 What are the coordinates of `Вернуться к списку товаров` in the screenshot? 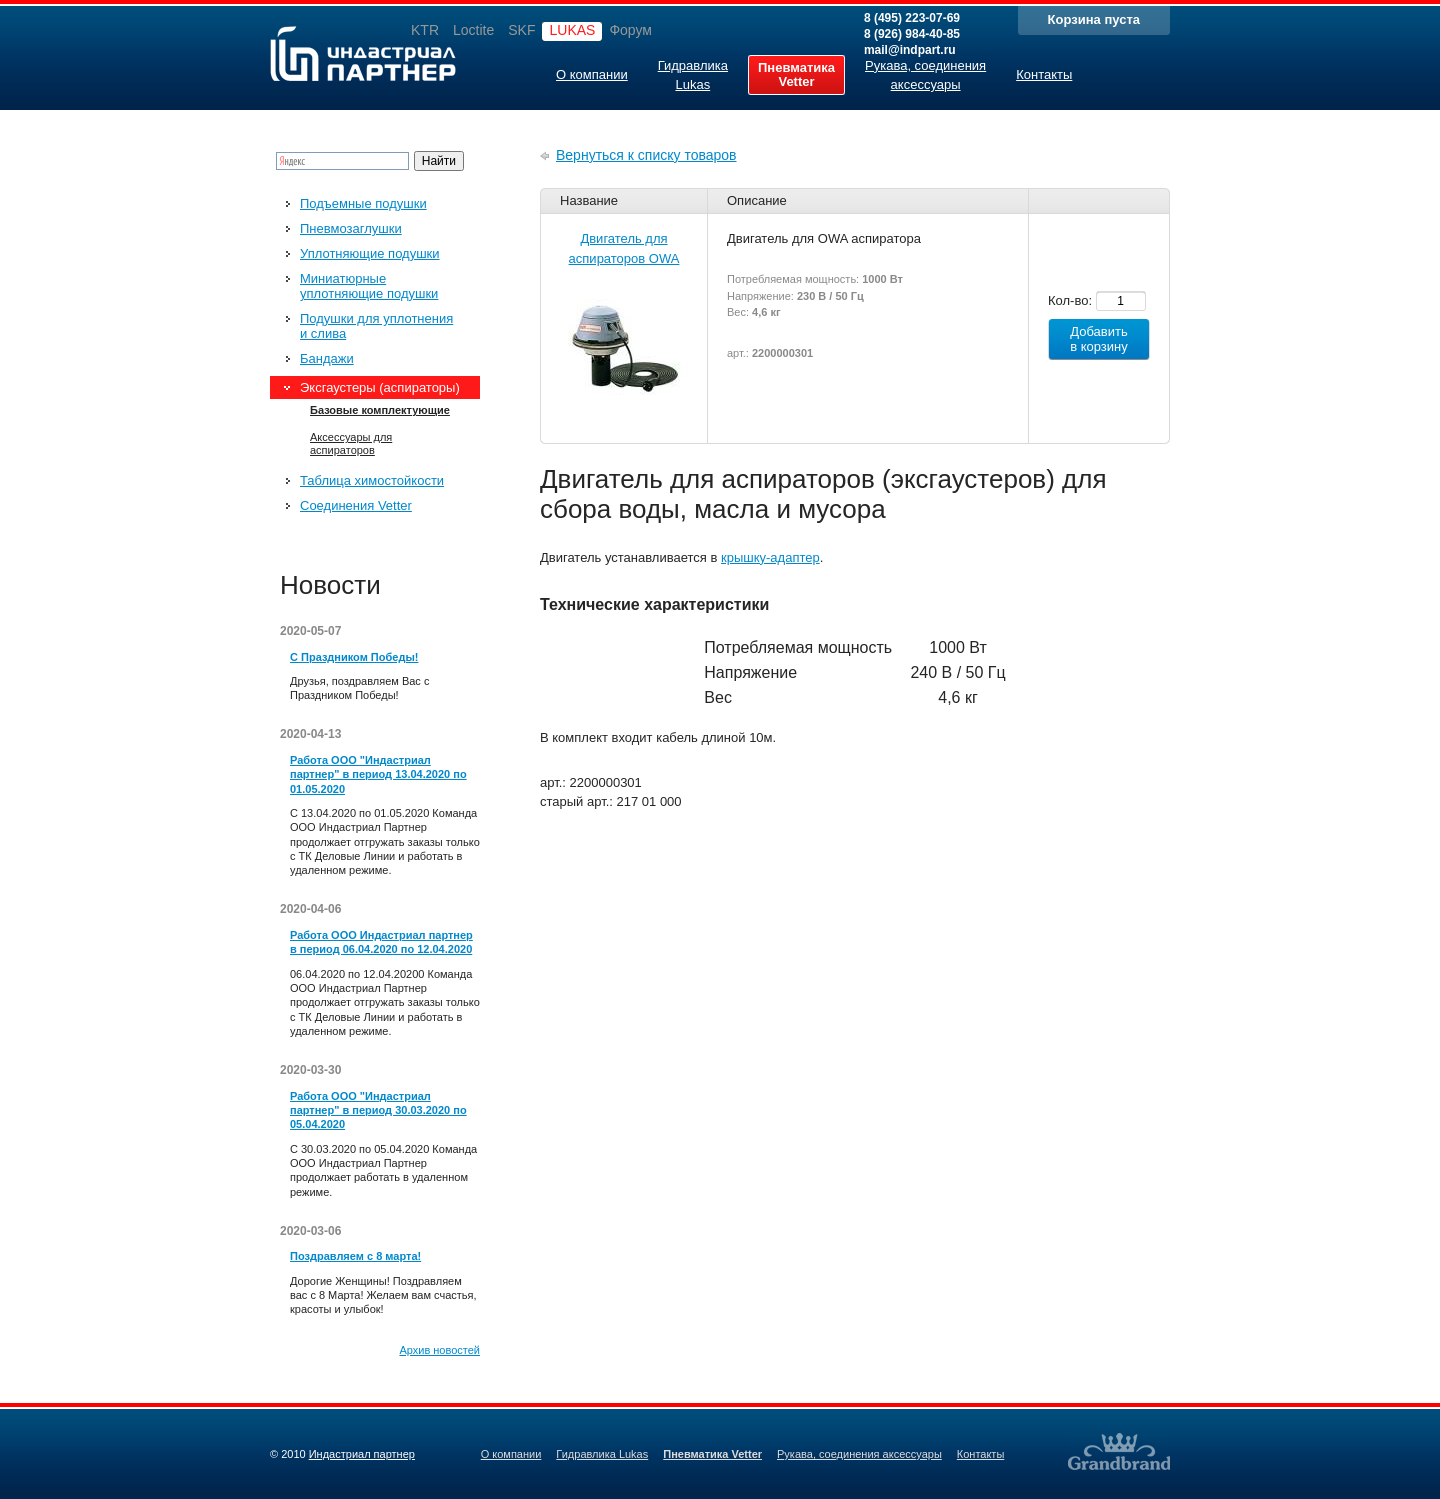 It's located at (646, 155).